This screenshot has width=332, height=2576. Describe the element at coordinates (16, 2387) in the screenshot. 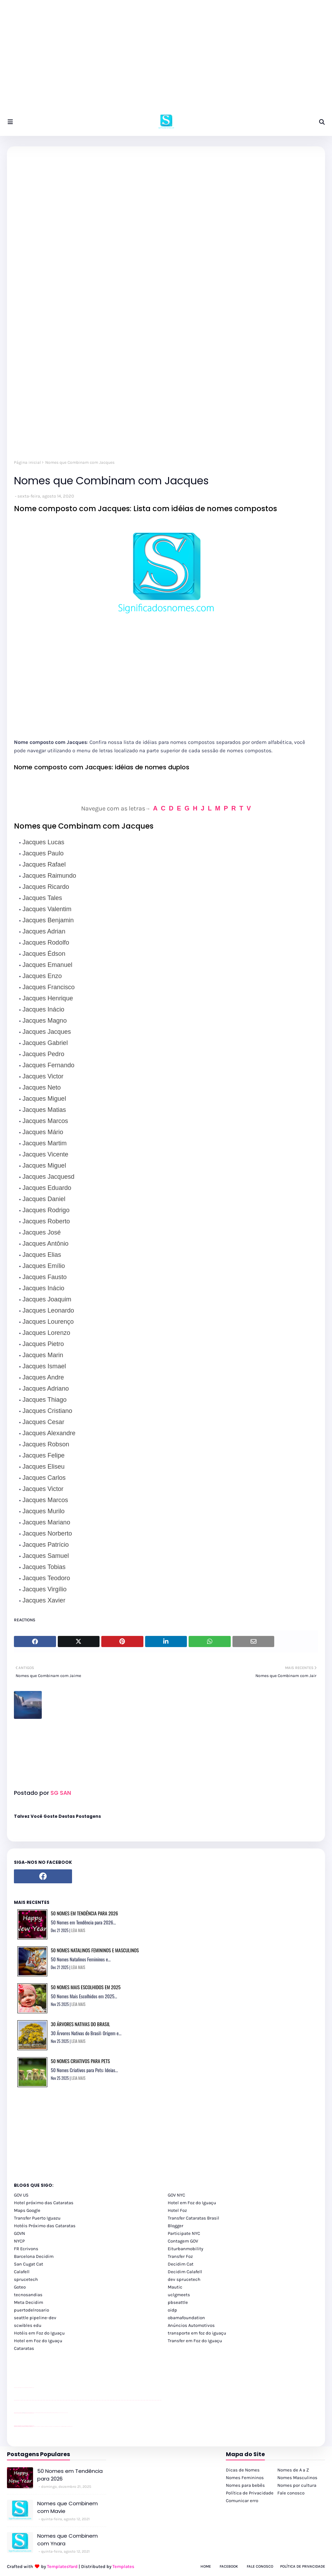

I see `site para lojas de carros` at that location.